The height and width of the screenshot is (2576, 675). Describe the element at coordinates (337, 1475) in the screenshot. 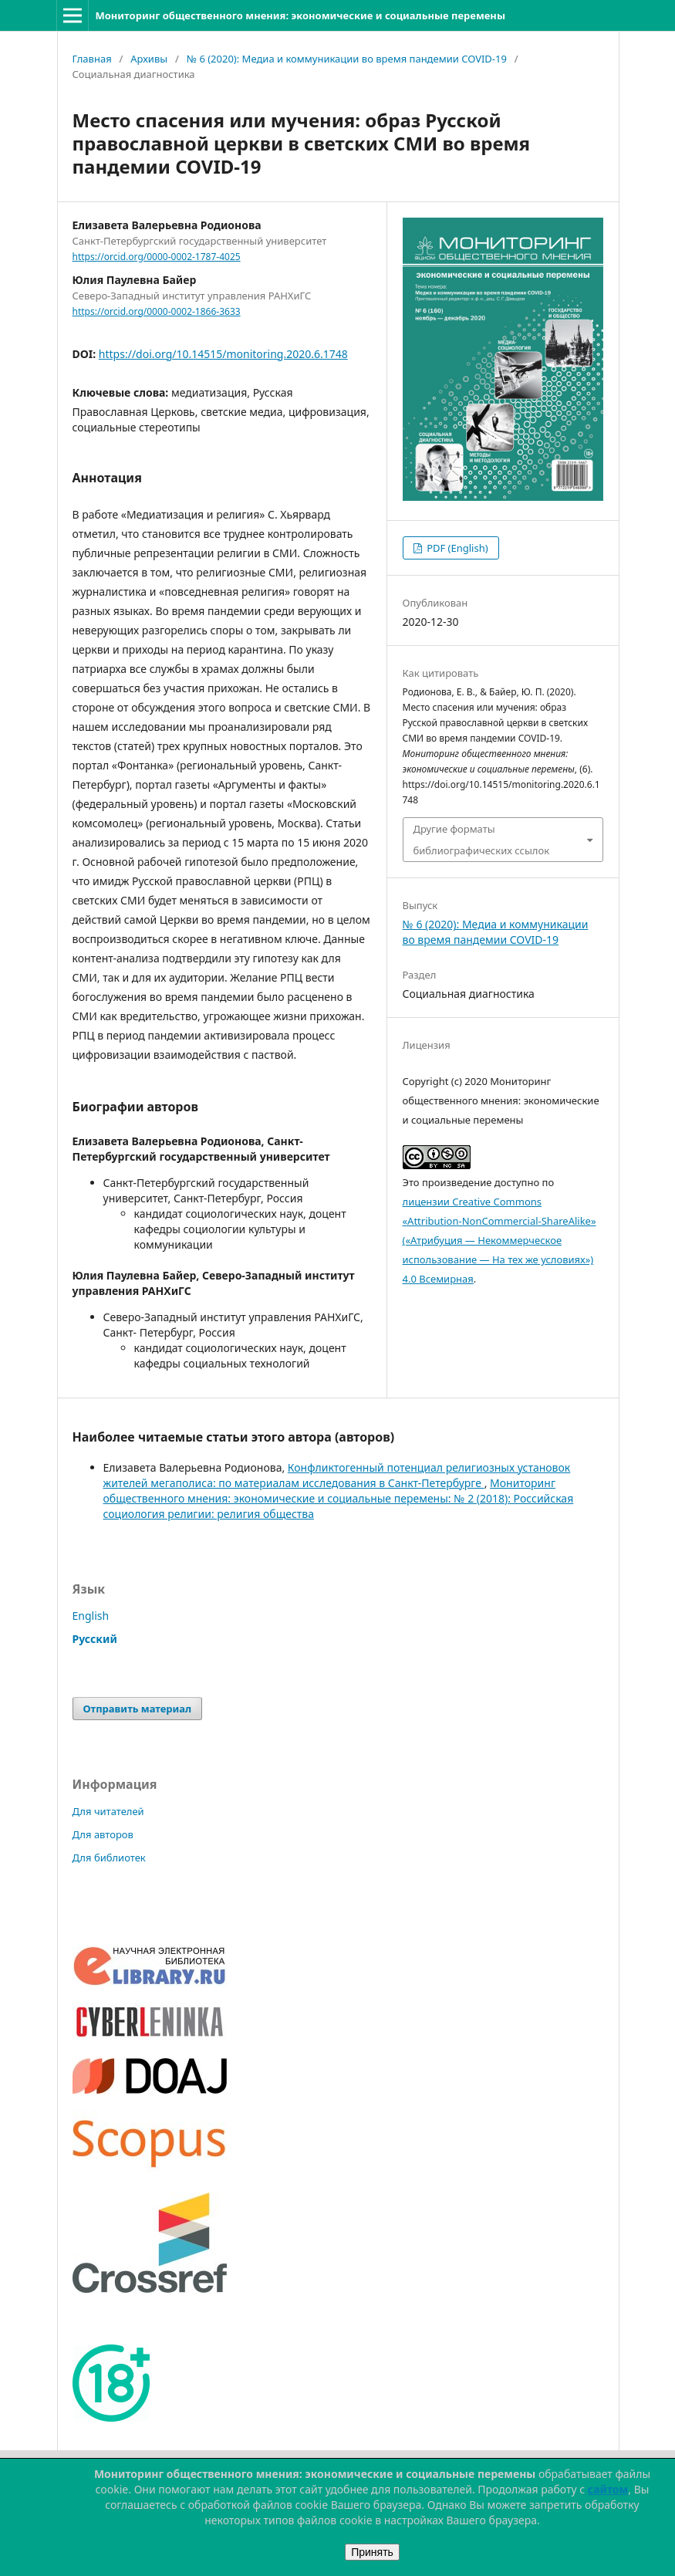

I see `Конфликтогенный потенциал религиозных установок жителей мегаполиса: по материалам исследования в Санкт-Петербурге` at that location.